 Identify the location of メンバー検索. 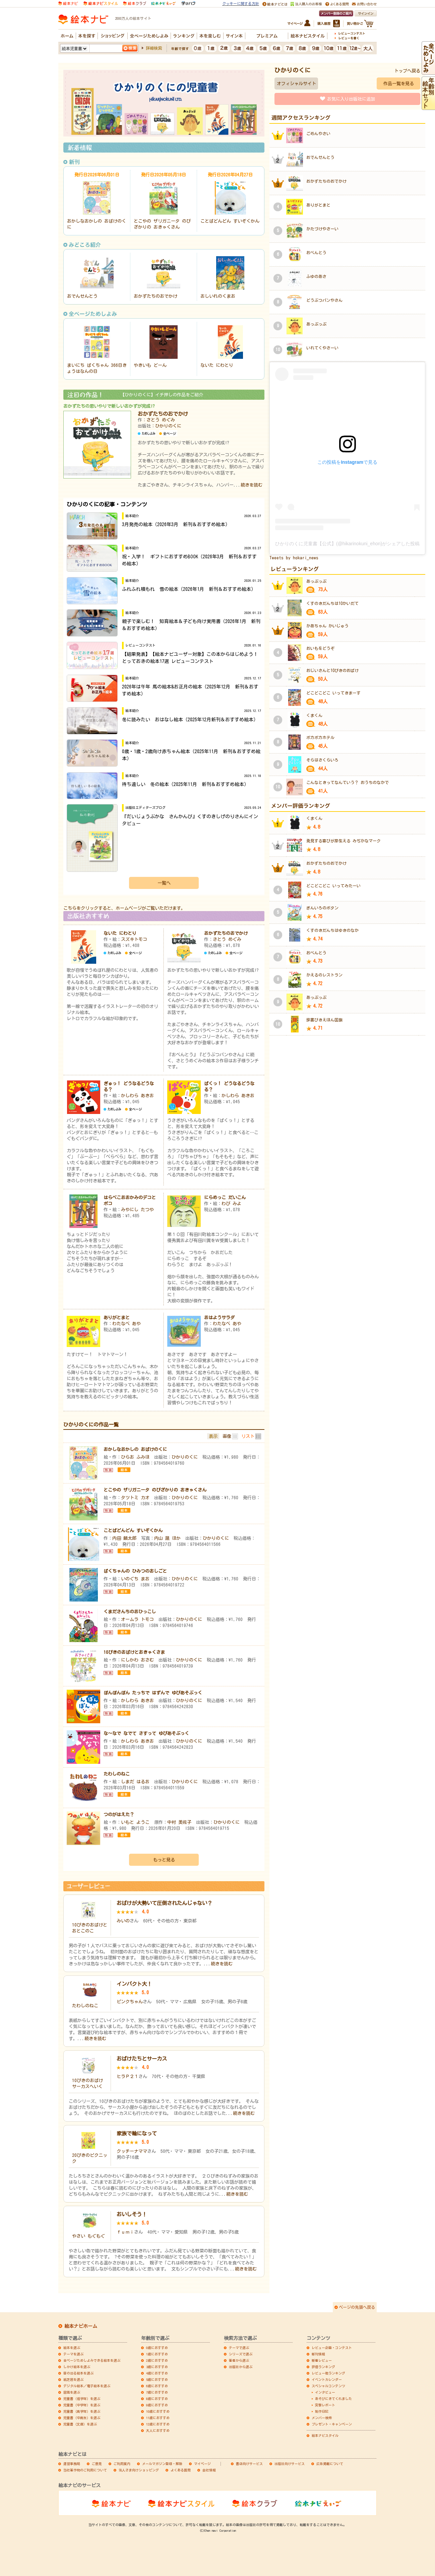
(322, 2417).